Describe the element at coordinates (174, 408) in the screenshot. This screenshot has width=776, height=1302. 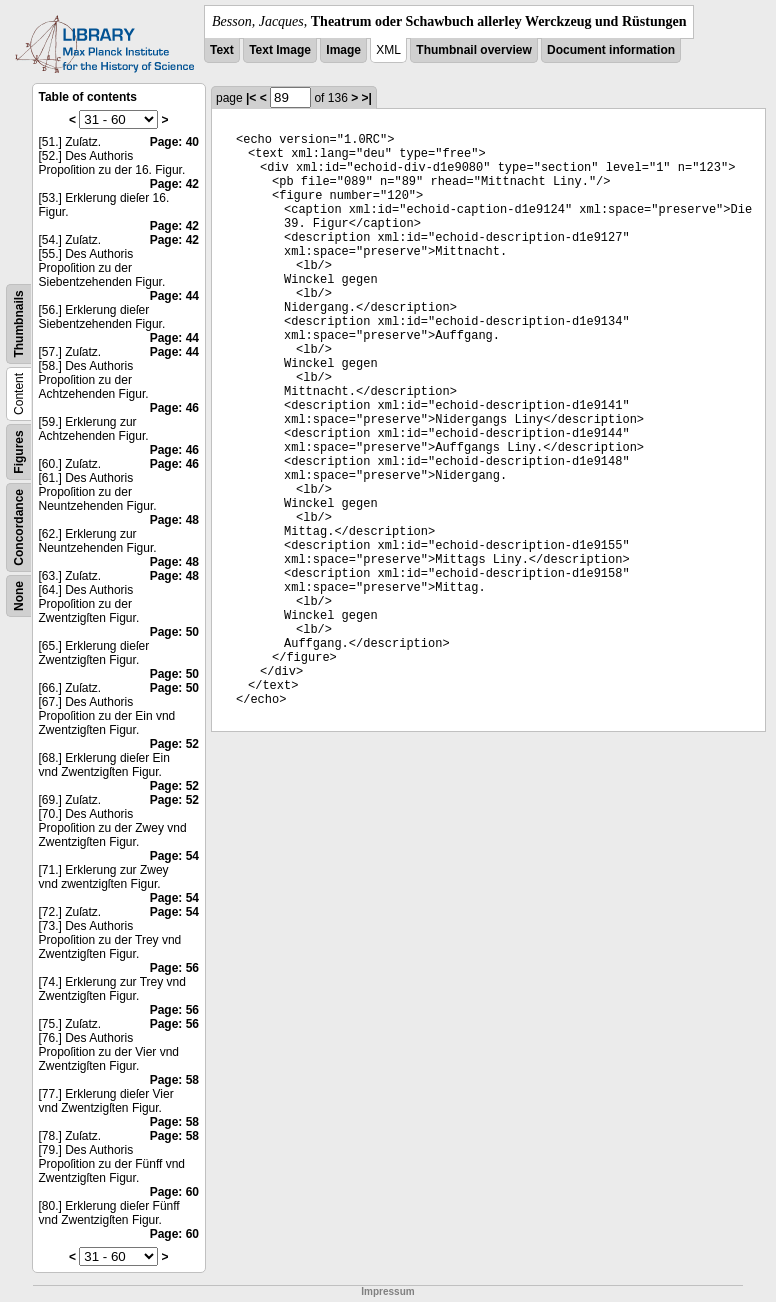
I see `Page: 46` at that location.